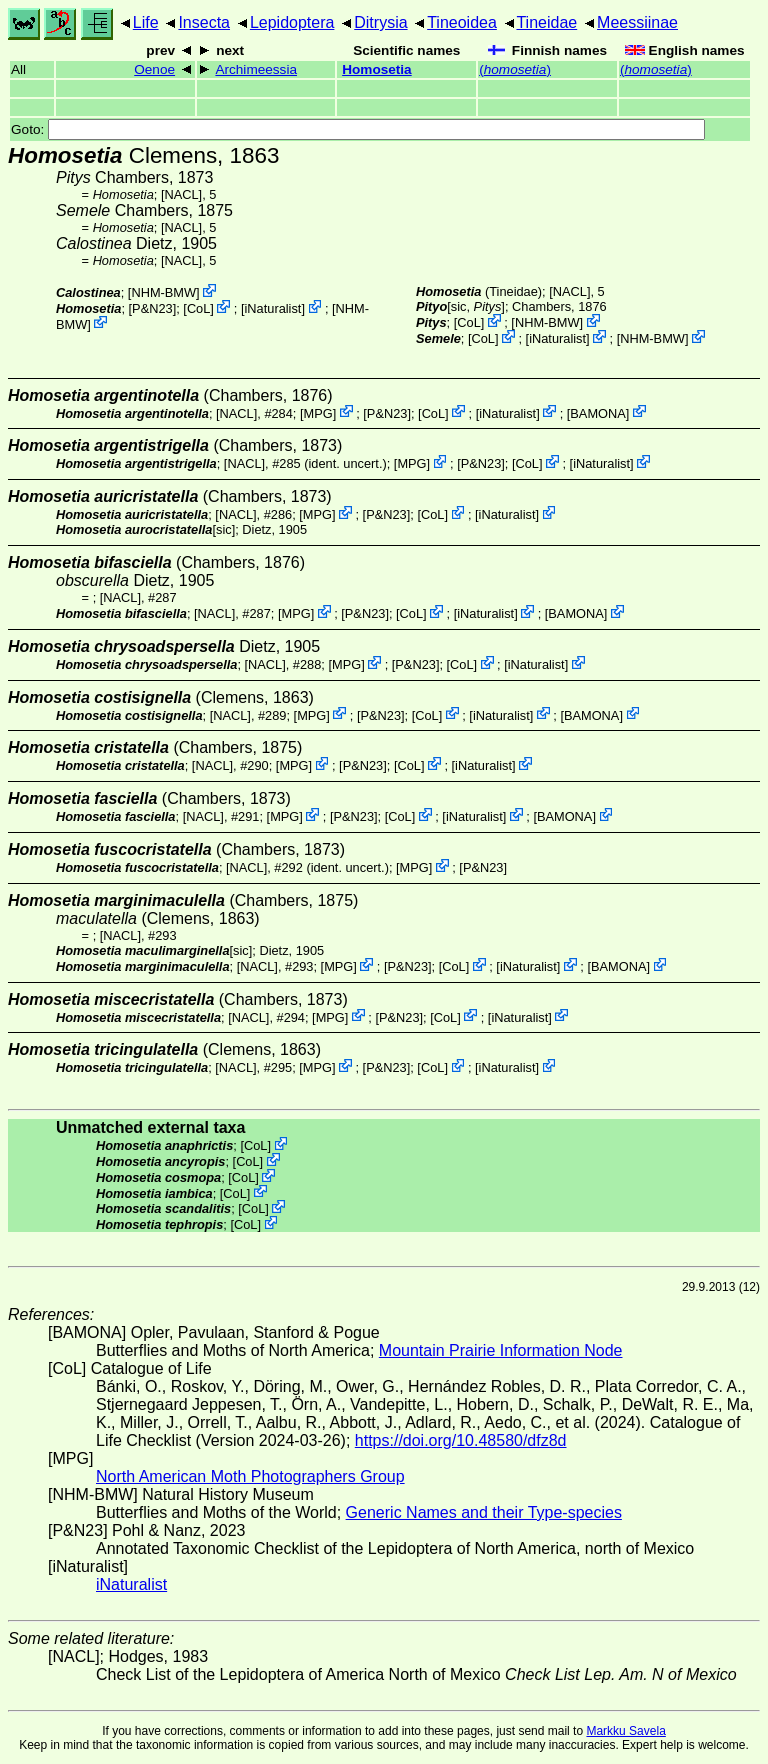 The image size is (768, 1764). I want to click on Lepidoptera, so click(292, 22).